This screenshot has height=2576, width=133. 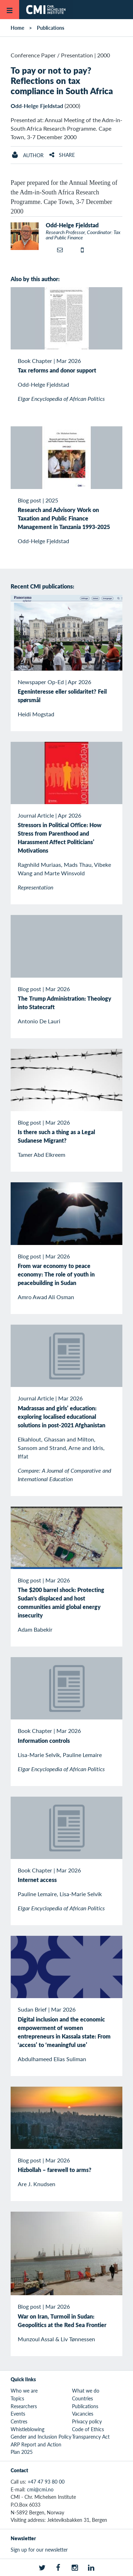 What do you see at coordinates (82, 2398) in the screenshot?
I see `Countries` at bounding box center [82, 2398].